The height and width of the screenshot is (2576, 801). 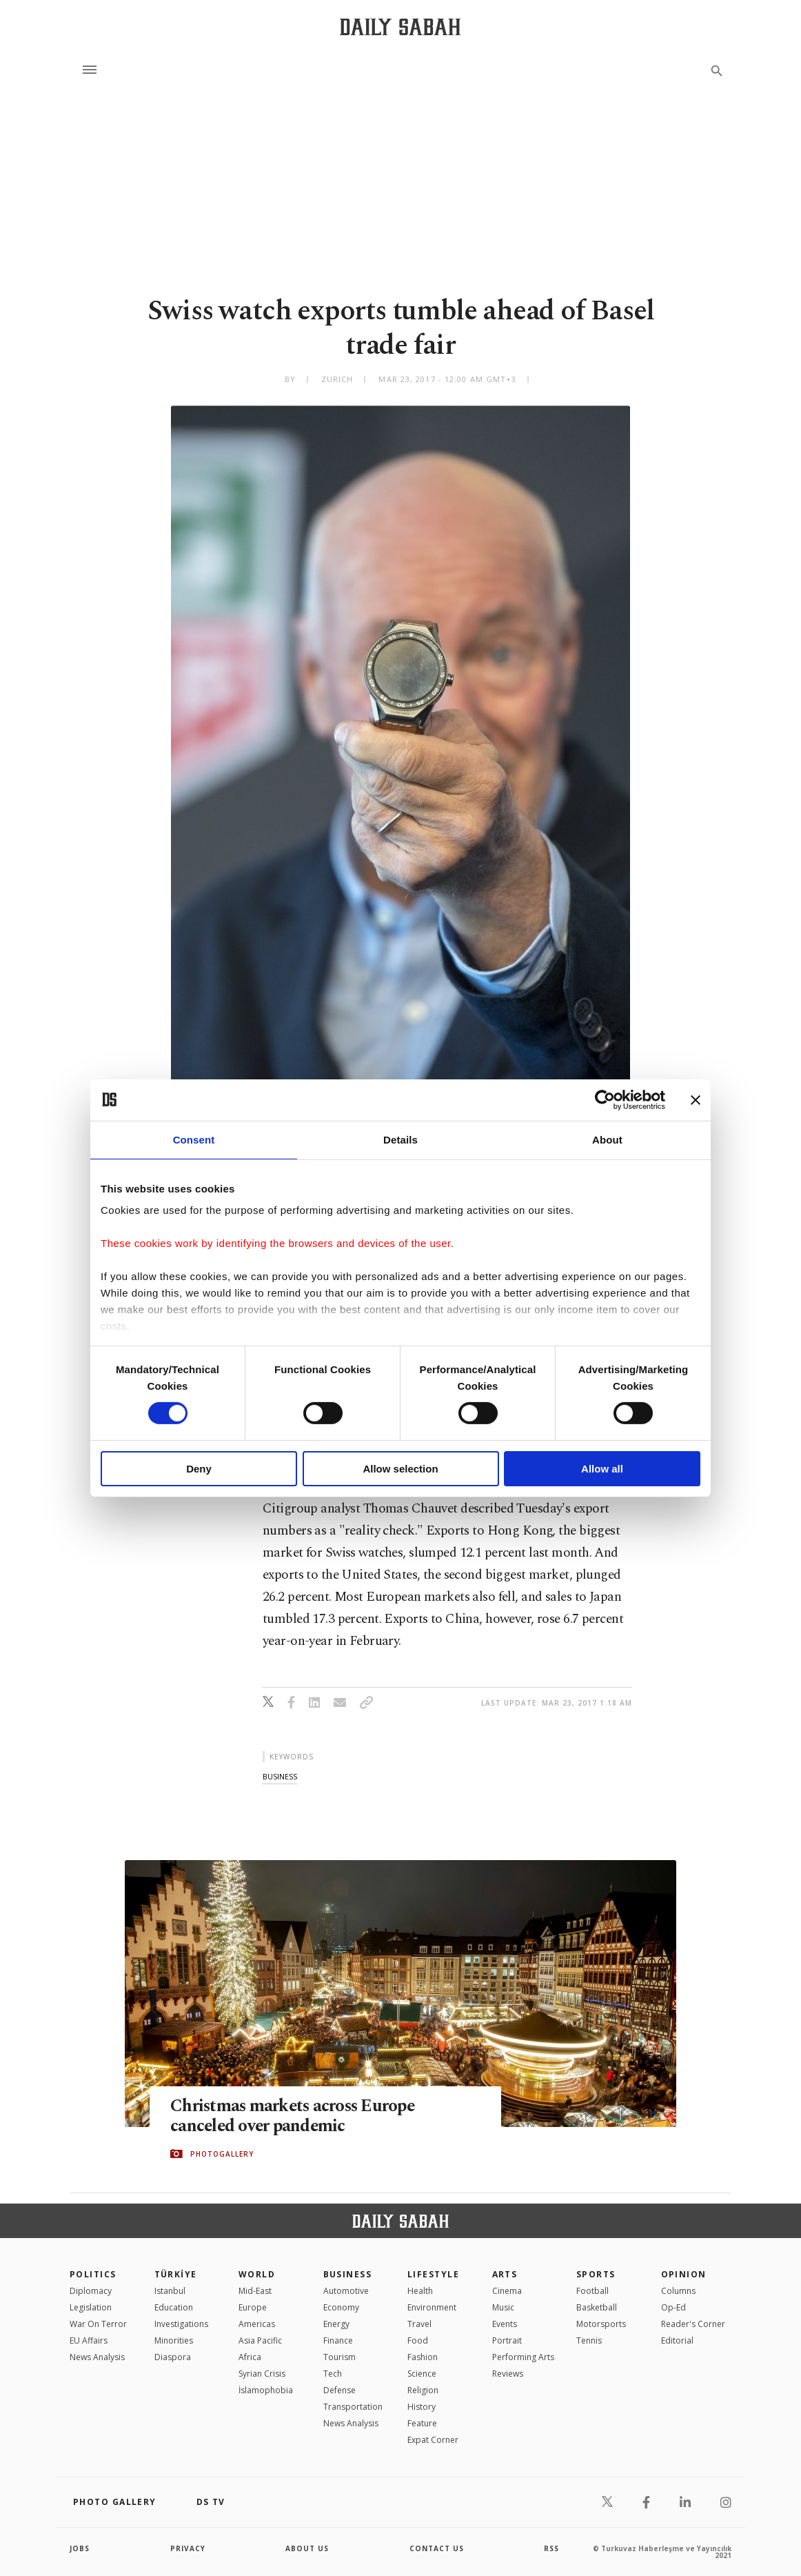 I want to click on Performing Arts, so click(x=523, y=2357).